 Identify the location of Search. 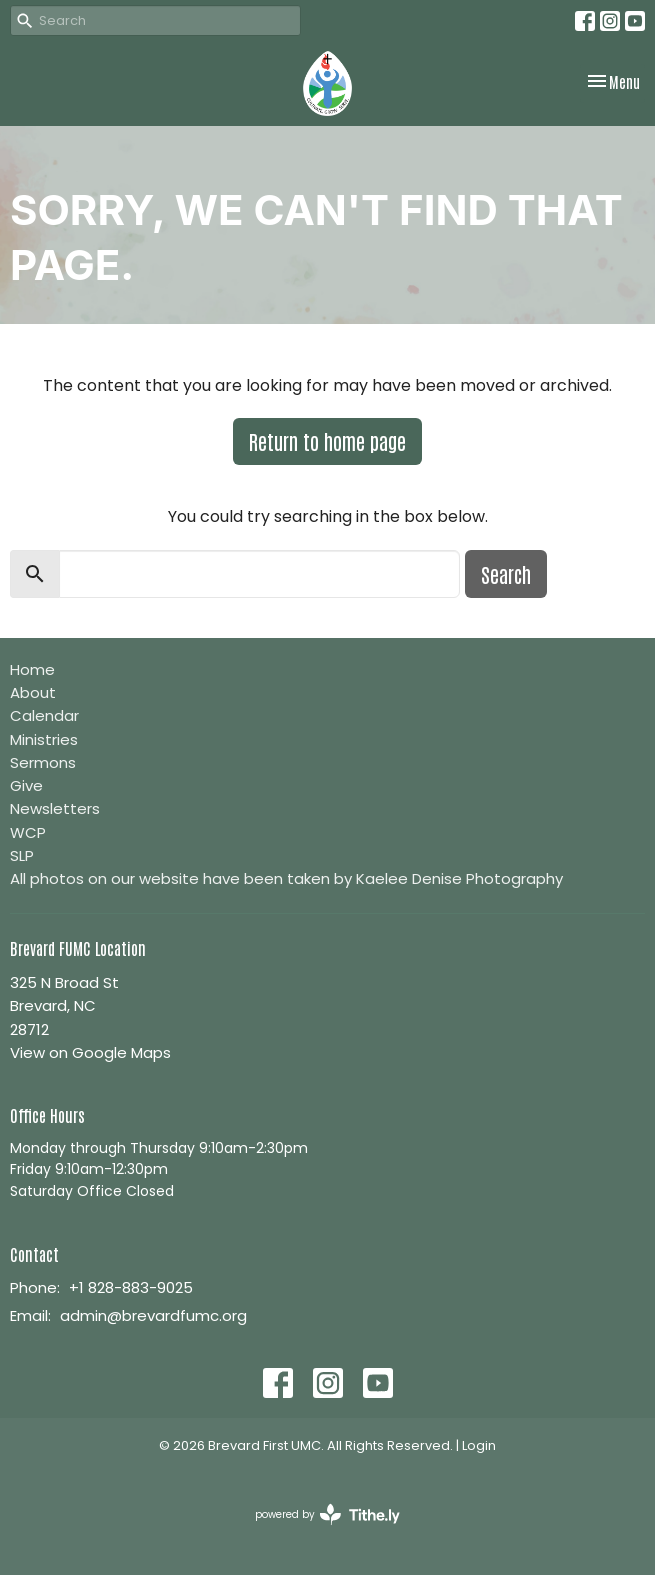
(506, 574).